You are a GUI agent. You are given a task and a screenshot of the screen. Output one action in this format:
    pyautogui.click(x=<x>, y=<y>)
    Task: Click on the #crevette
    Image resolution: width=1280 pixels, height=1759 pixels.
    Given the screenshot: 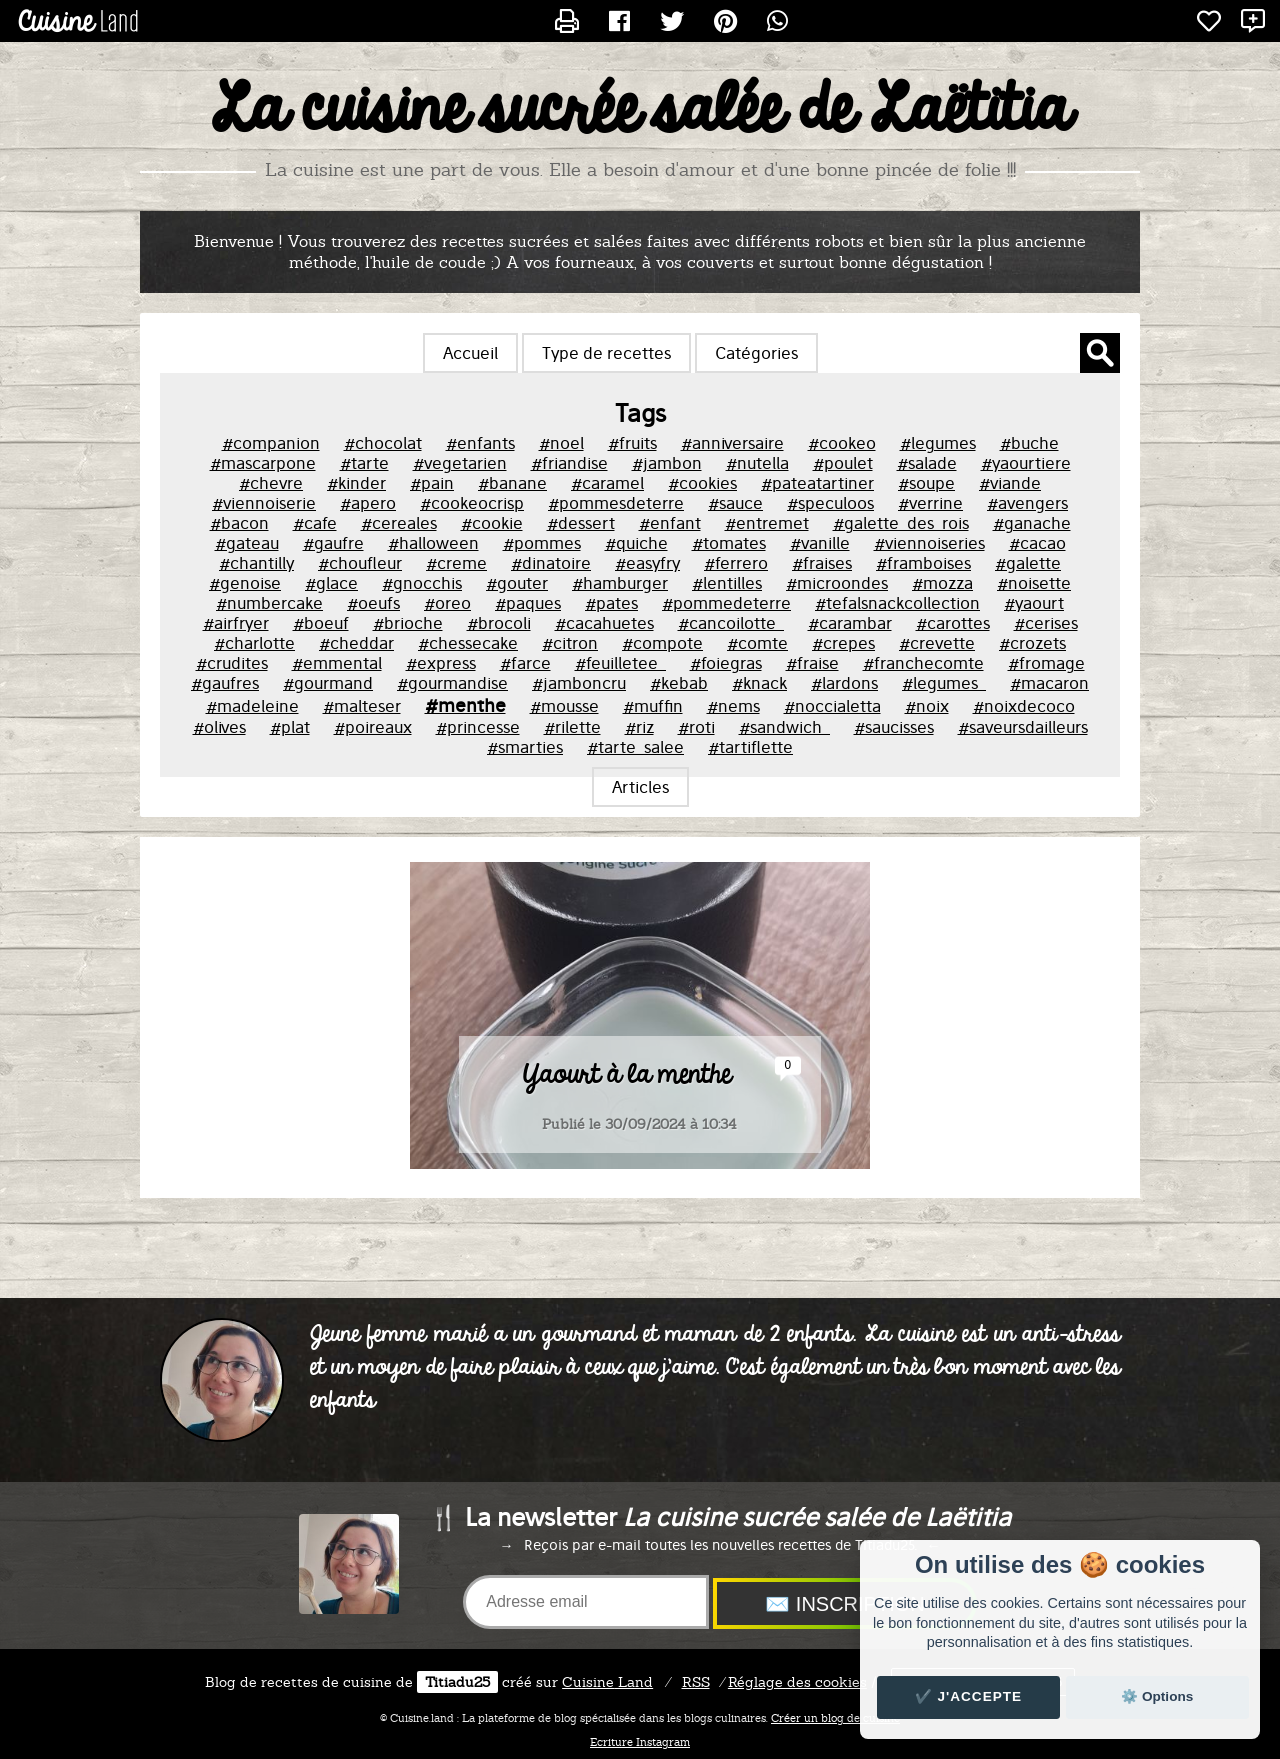 What is the action you would take?
    pyautogui.click(x=937, y=643)
    